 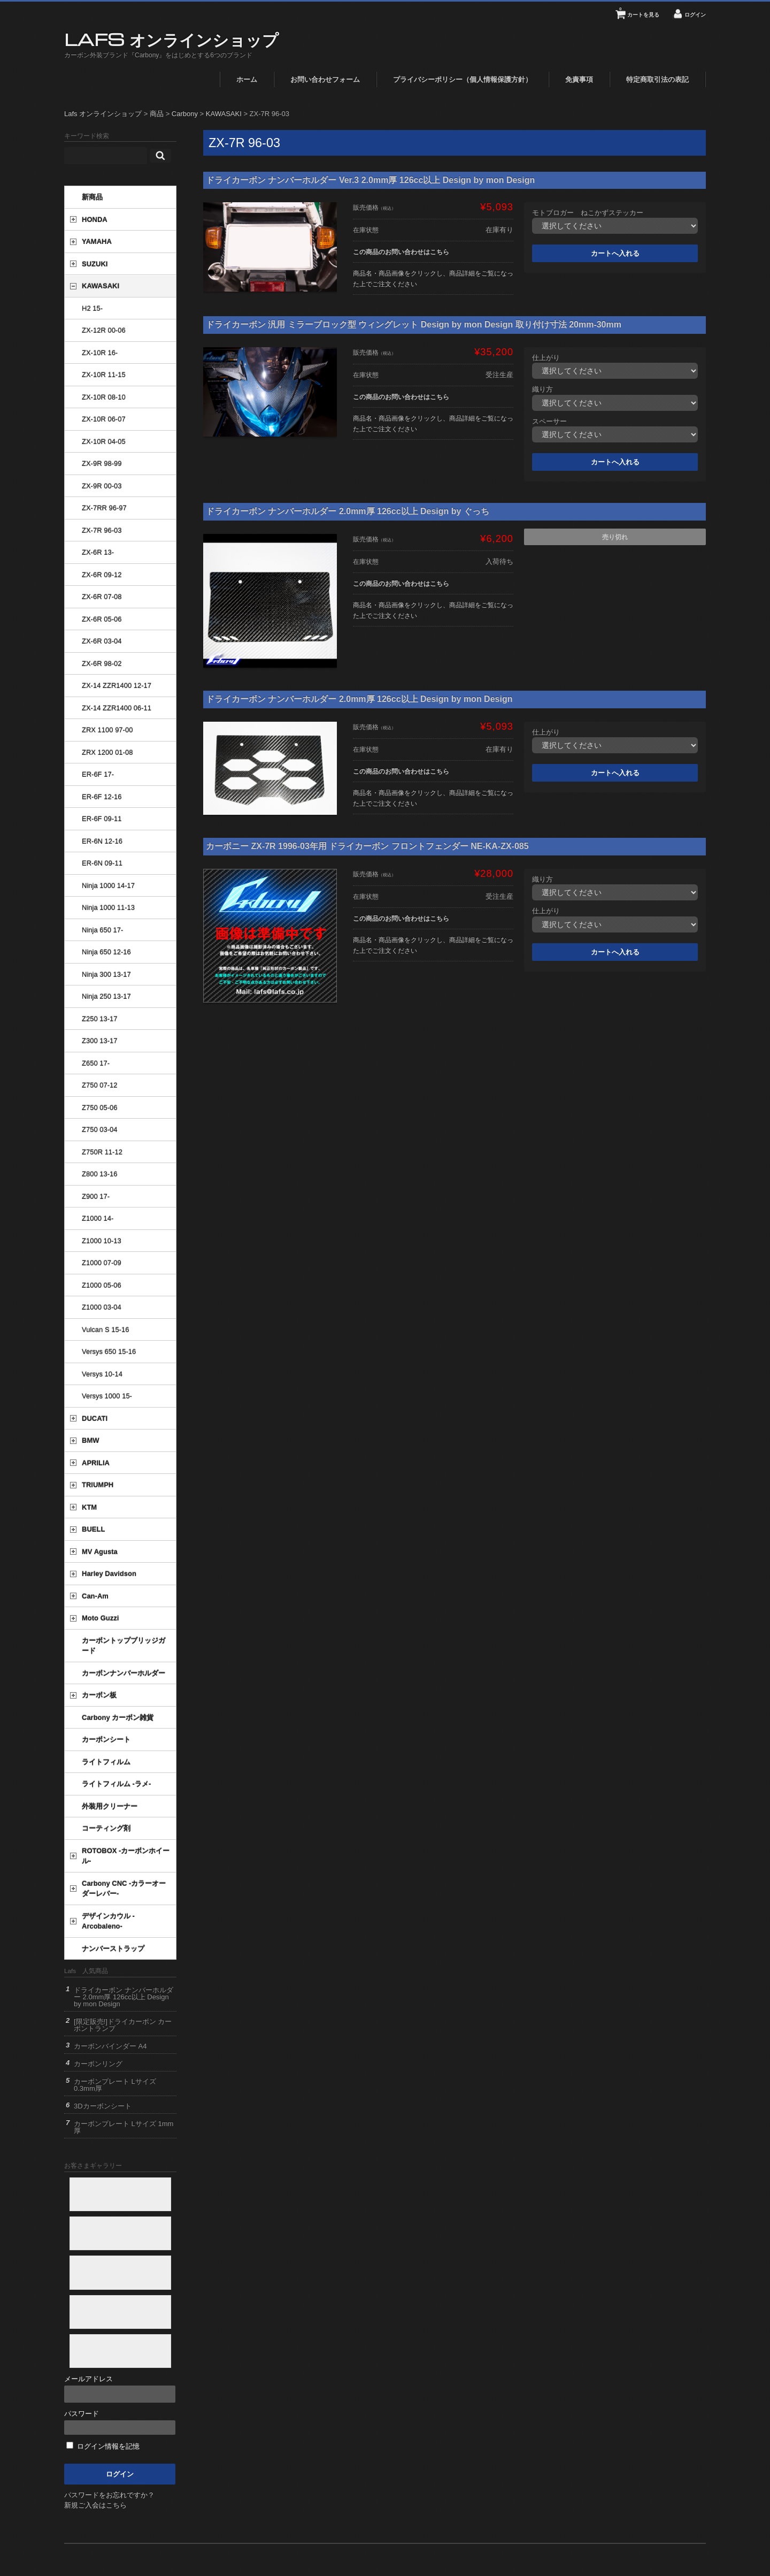 What do you see at coordinates (171, 38) in the screenshot?
I see `Lafs オンラインショップ` at bounding box center [171, 38].